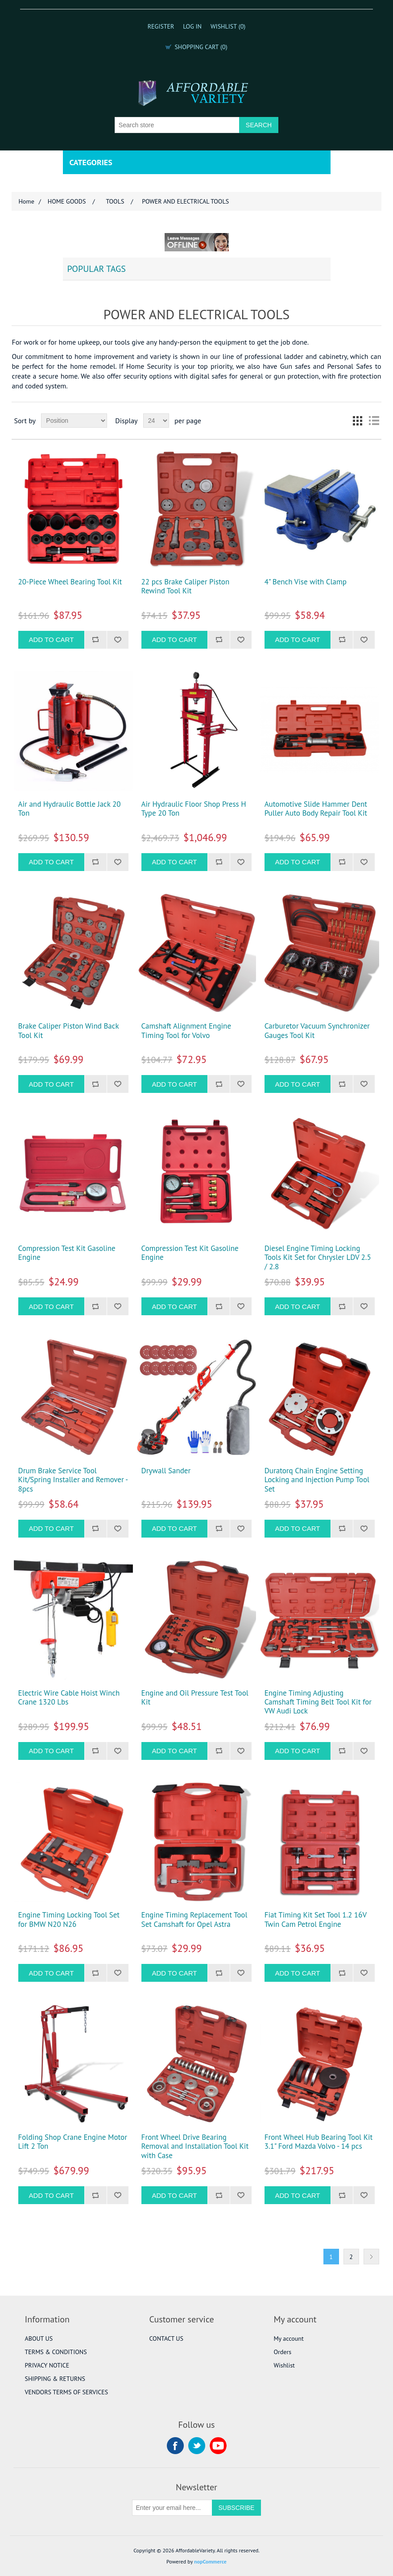 The width and height of the screenshot is (393, 2576). What do you see at coordinates (161, 26) in the screenshot?
I see `Register` at bounding box center [161, 26].